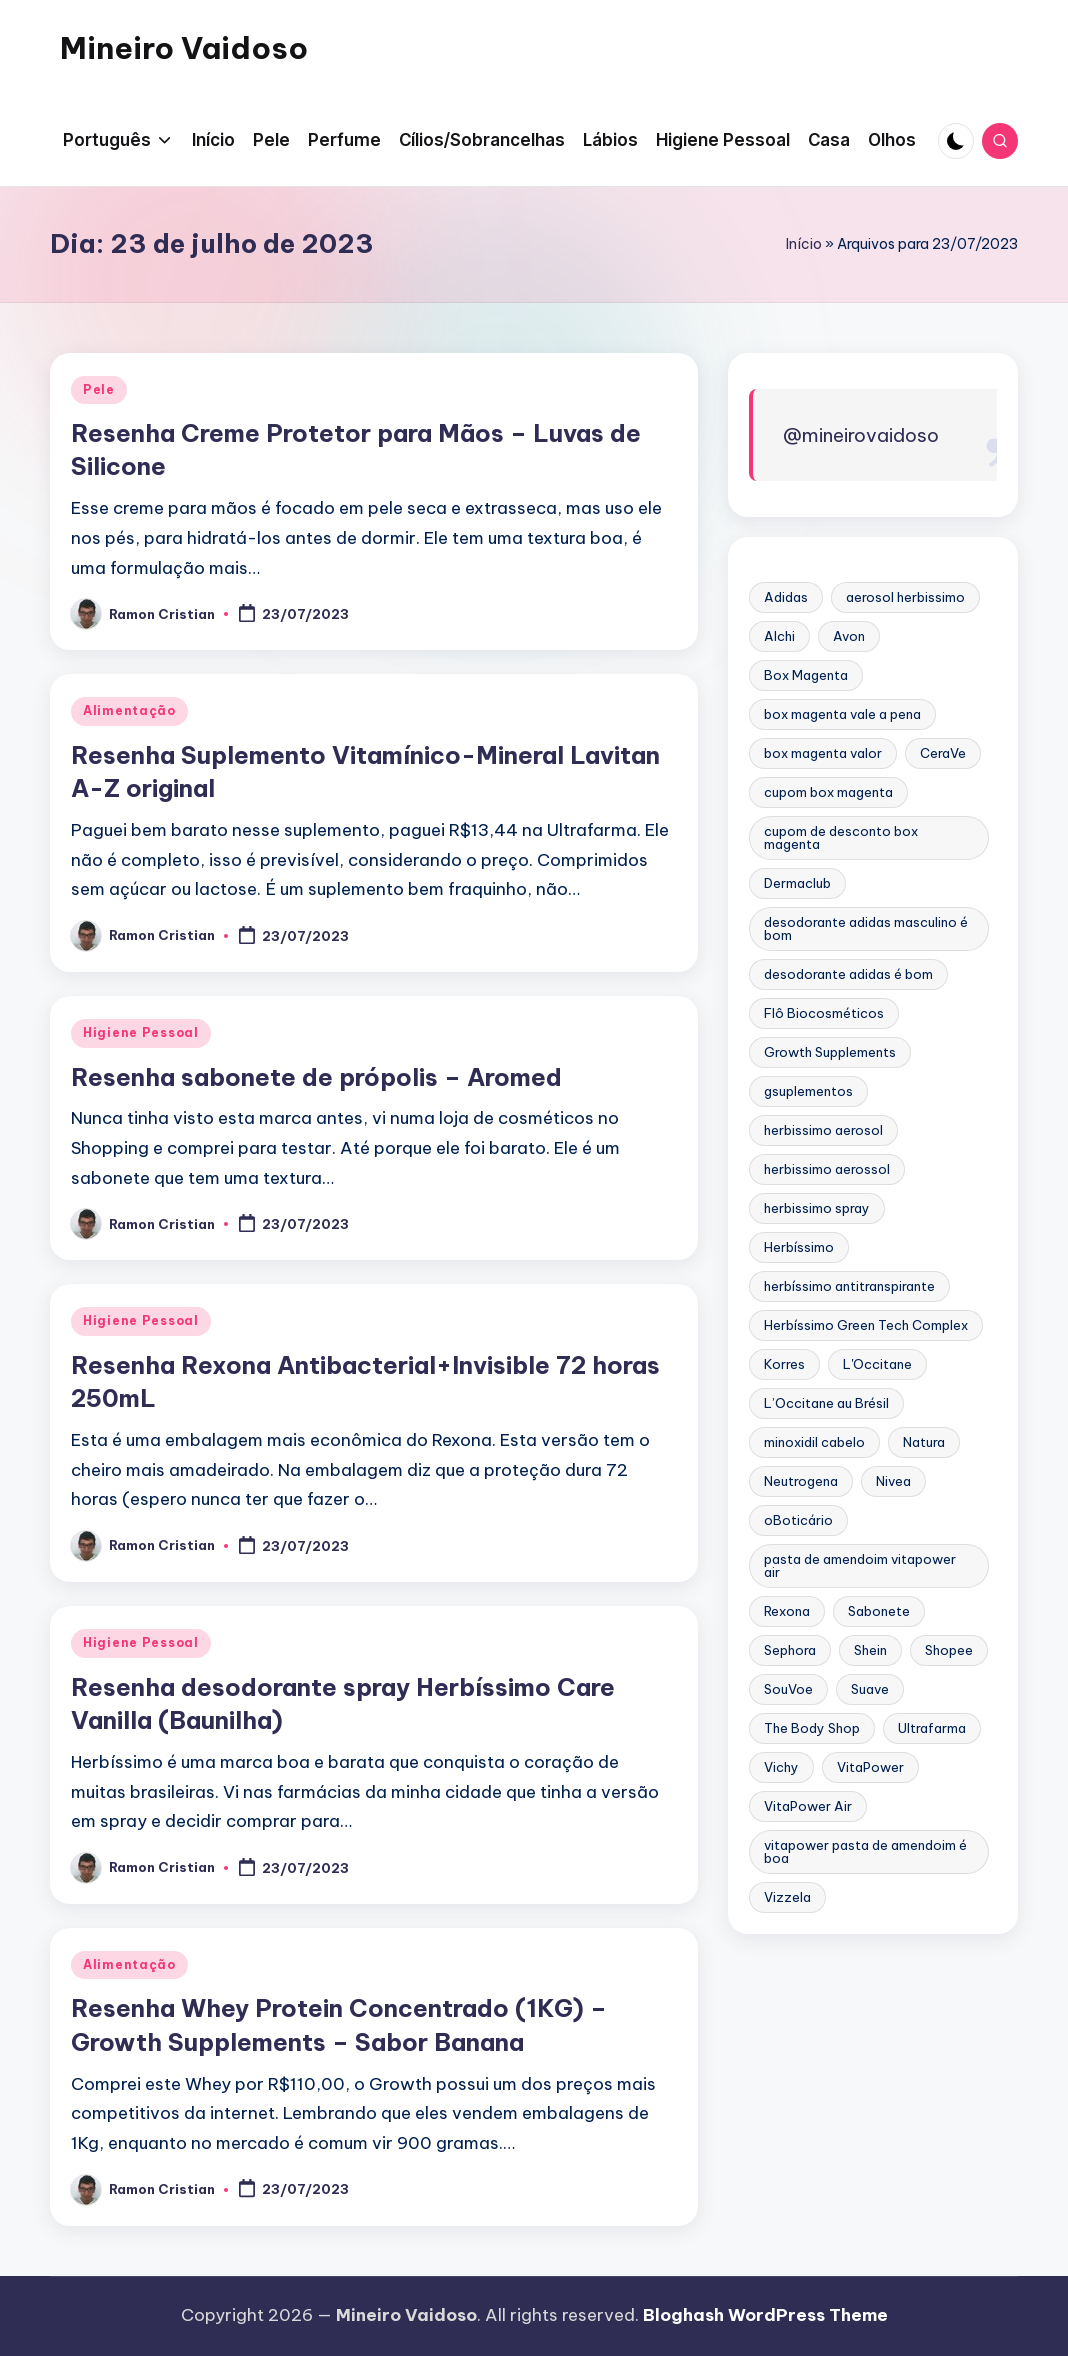  I want to click on Growth Supplements [Growth Supplements (2 itens)], so click(830, 1052).